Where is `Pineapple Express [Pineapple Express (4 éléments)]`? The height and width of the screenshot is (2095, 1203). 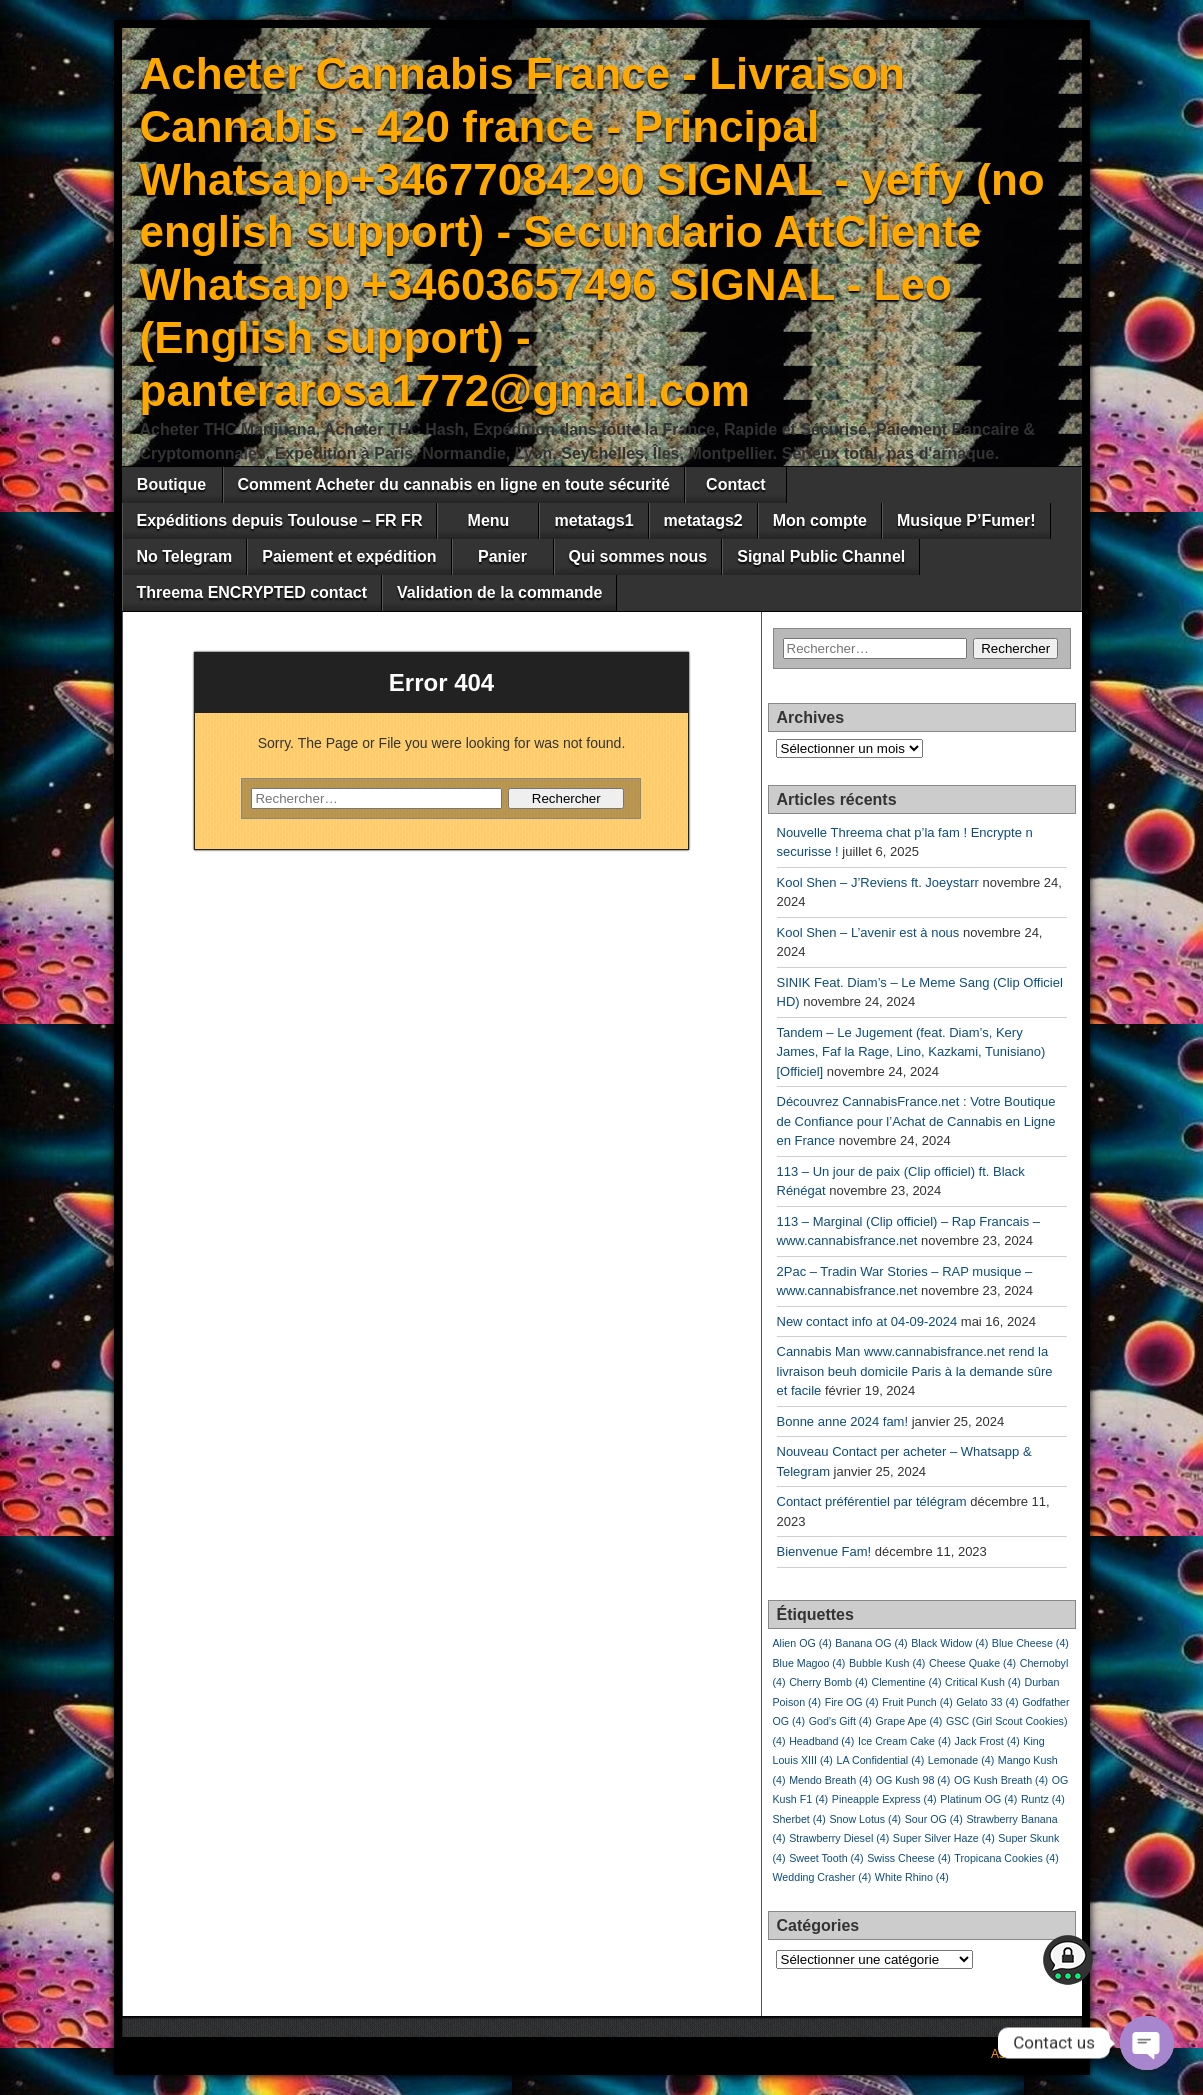 Pineapple Express [Pineapple Express (4 éléments)] is located at coordinates (884, 1799).